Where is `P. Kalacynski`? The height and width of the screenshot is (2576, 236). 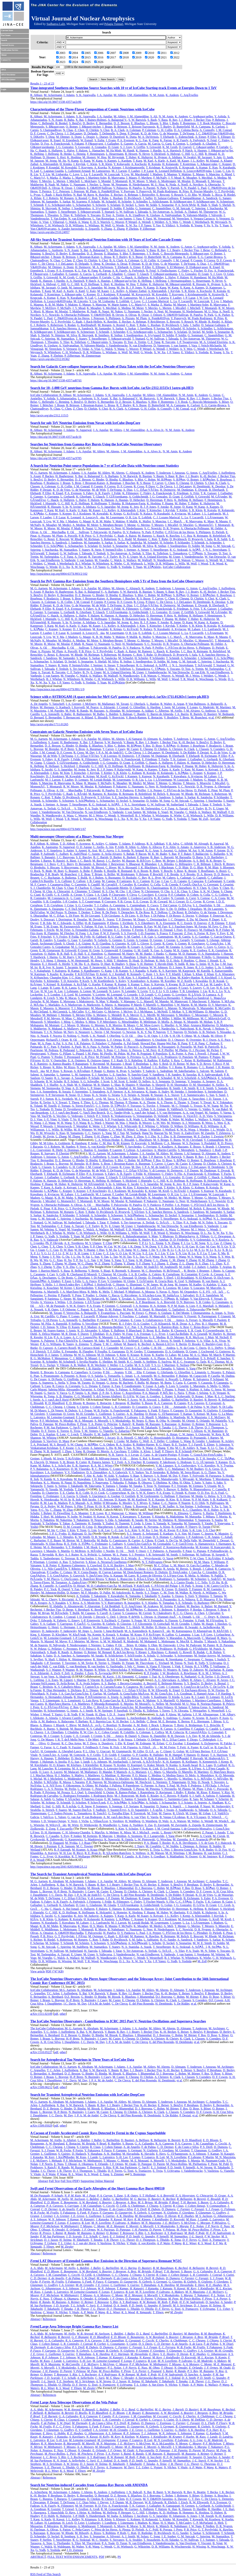
P. Kalacynski is located at coordinates (122, 769).